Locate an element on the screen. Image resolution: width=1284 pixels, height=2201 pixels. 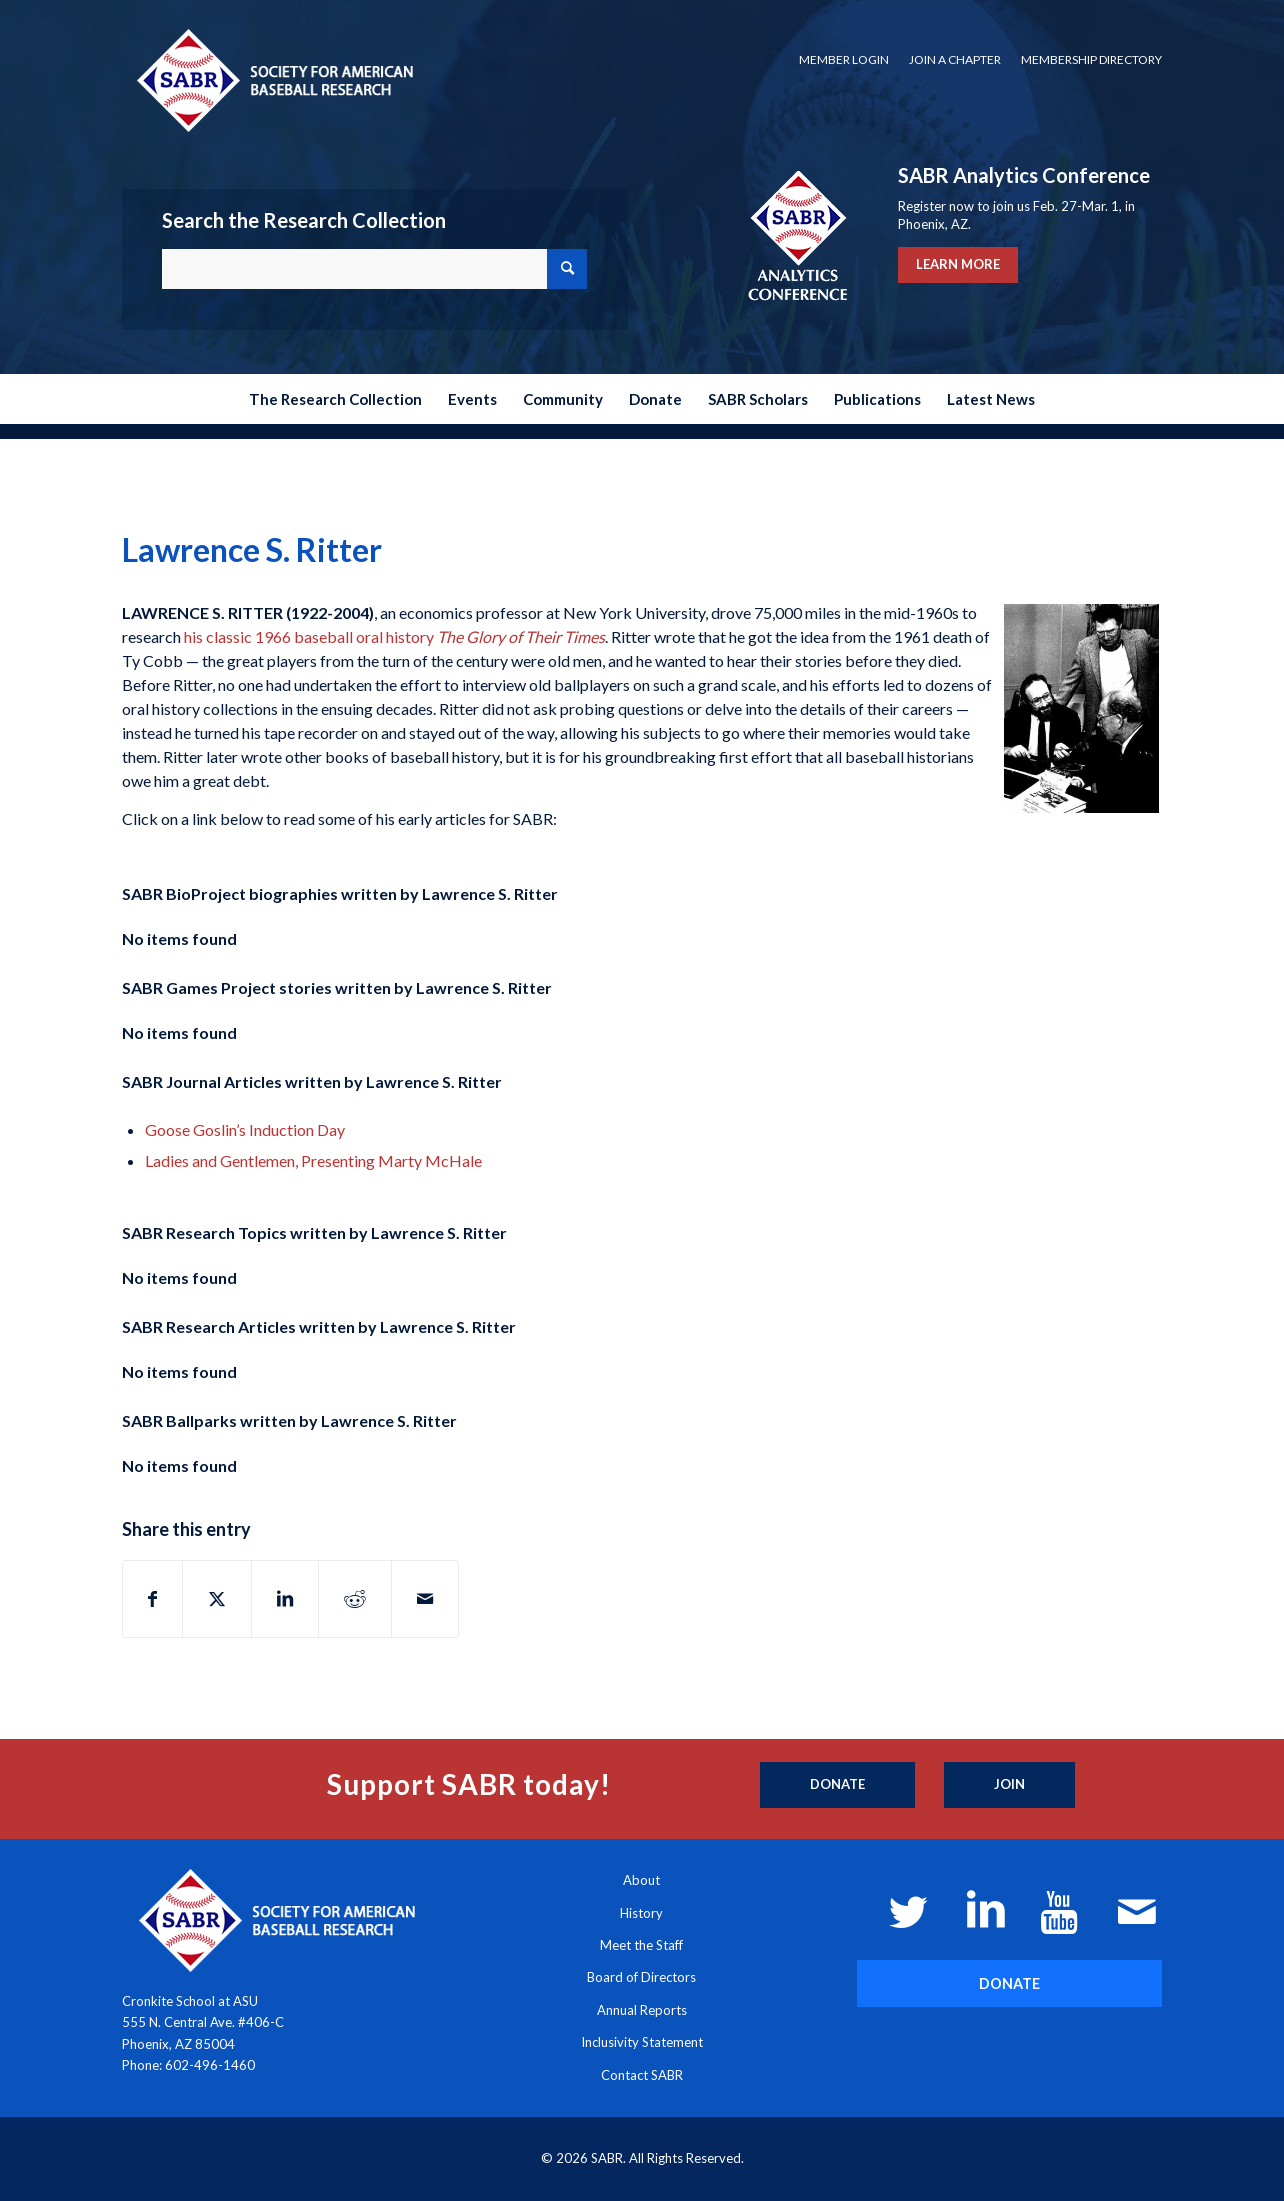
Membership Directory is located at coordinates (1091, 59).